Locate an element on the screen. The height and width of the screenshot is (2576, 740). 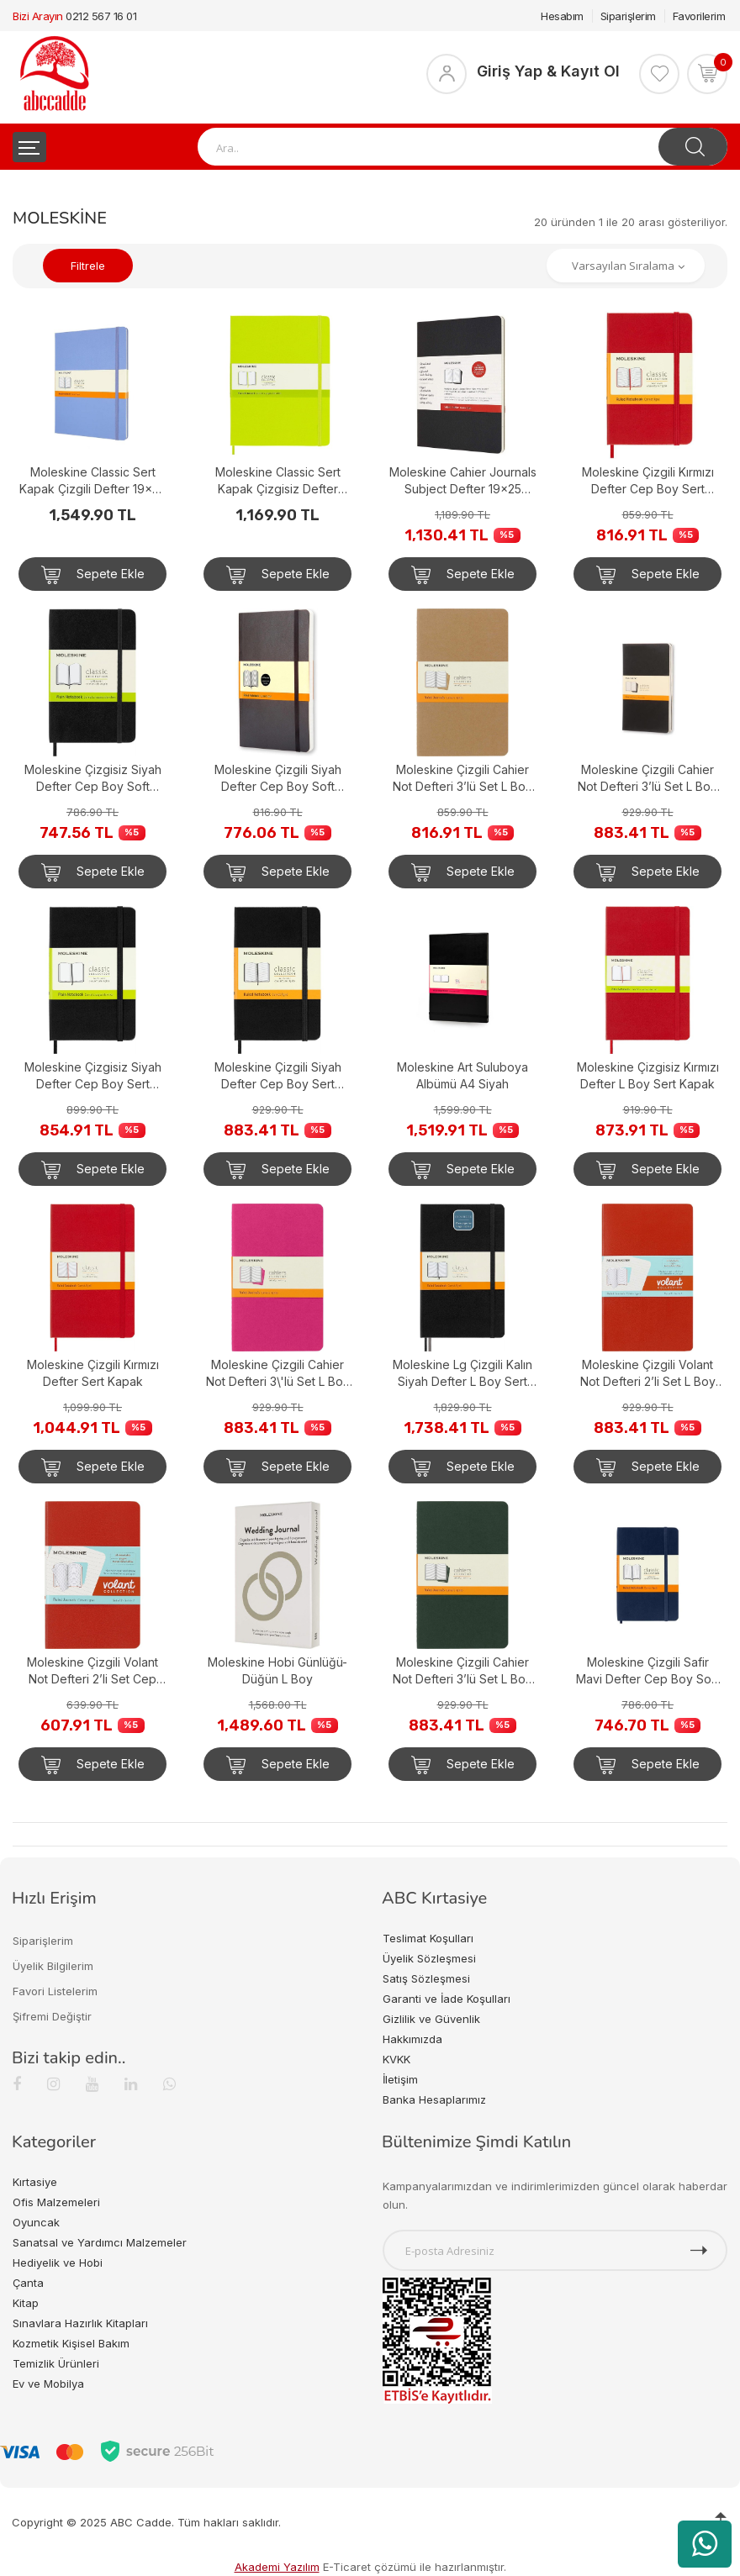
Moleskine Çizgili Kırmızı Defter Sert Kapak is located at coordinates (93, 1372).